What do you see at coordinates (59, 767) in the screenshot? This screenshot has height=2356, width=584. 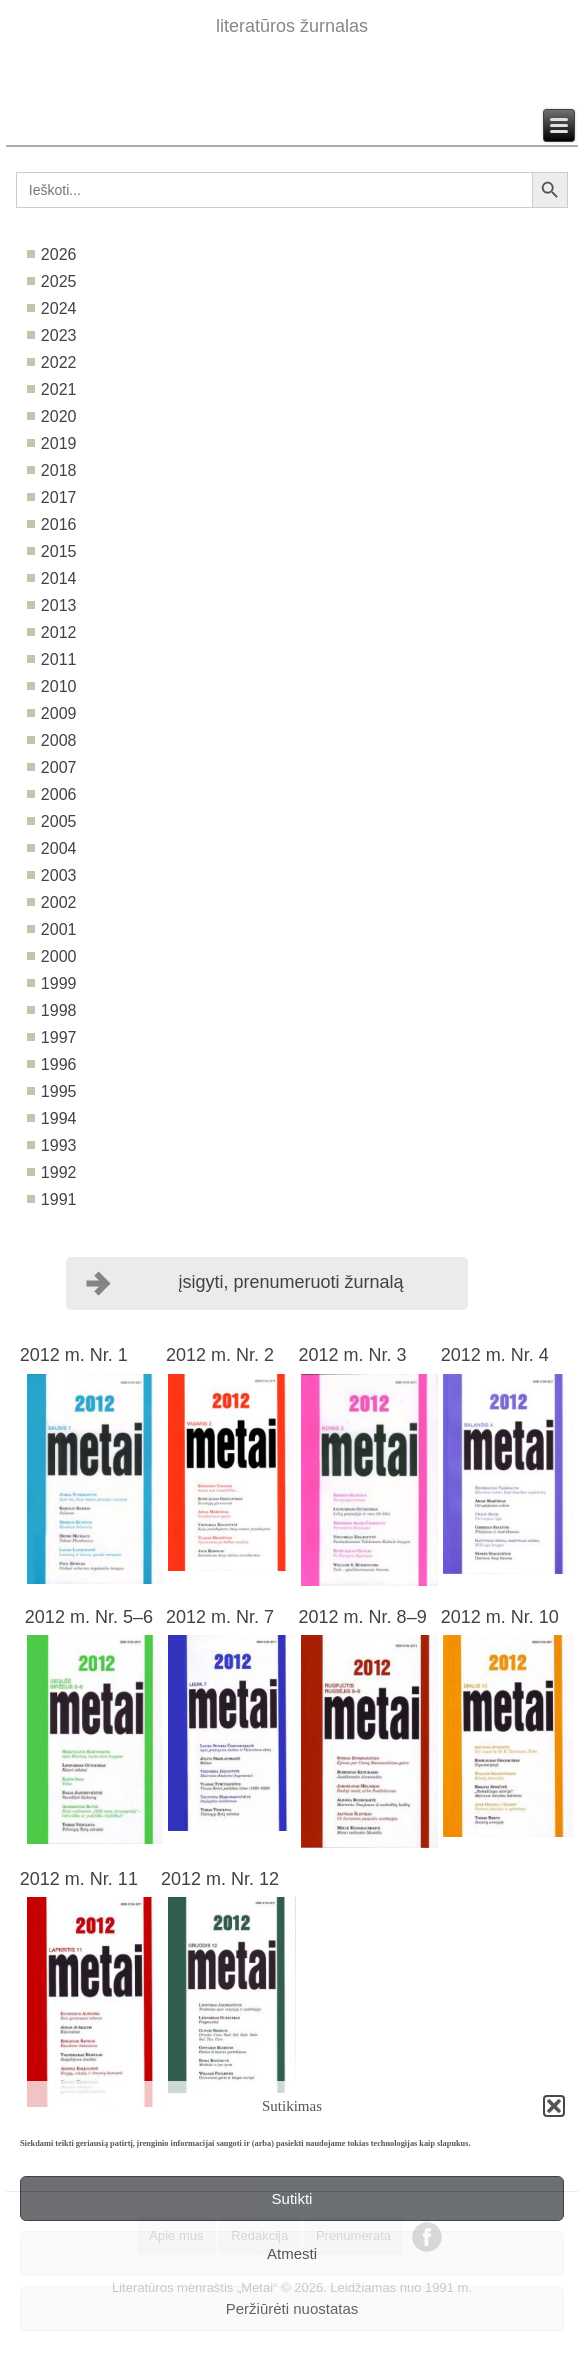 I see `2007` at bounding box center [59, 767].